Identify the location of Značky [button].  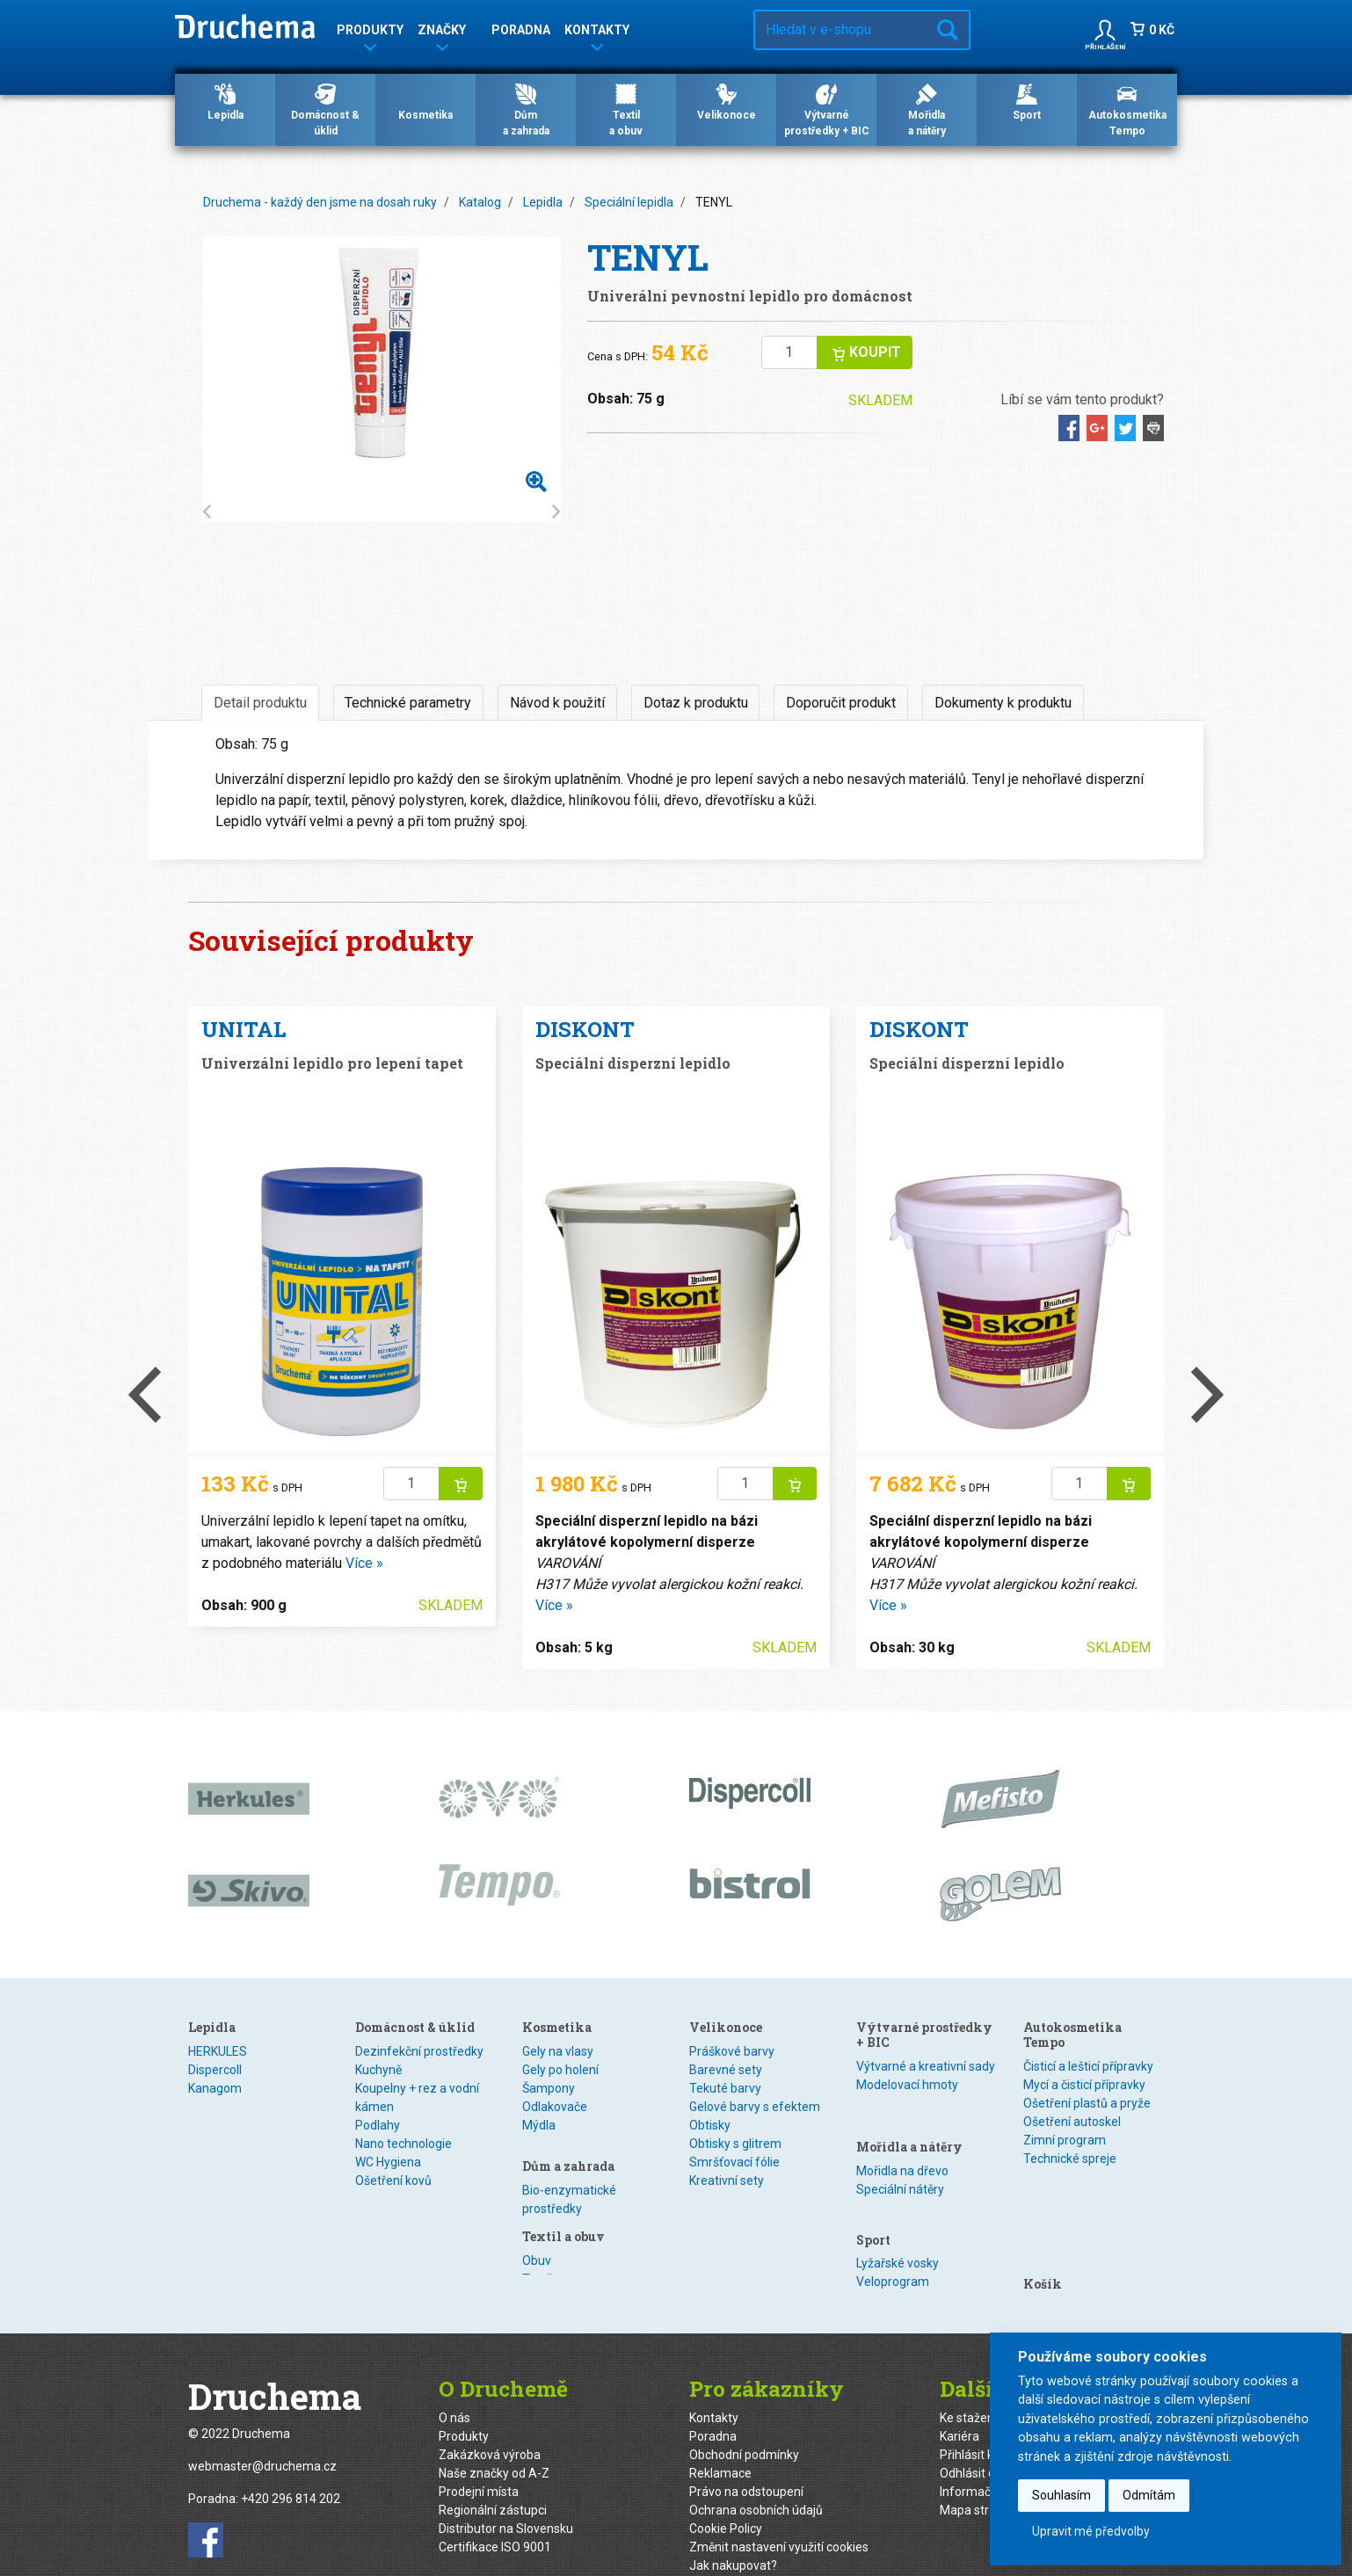
(442, 33).